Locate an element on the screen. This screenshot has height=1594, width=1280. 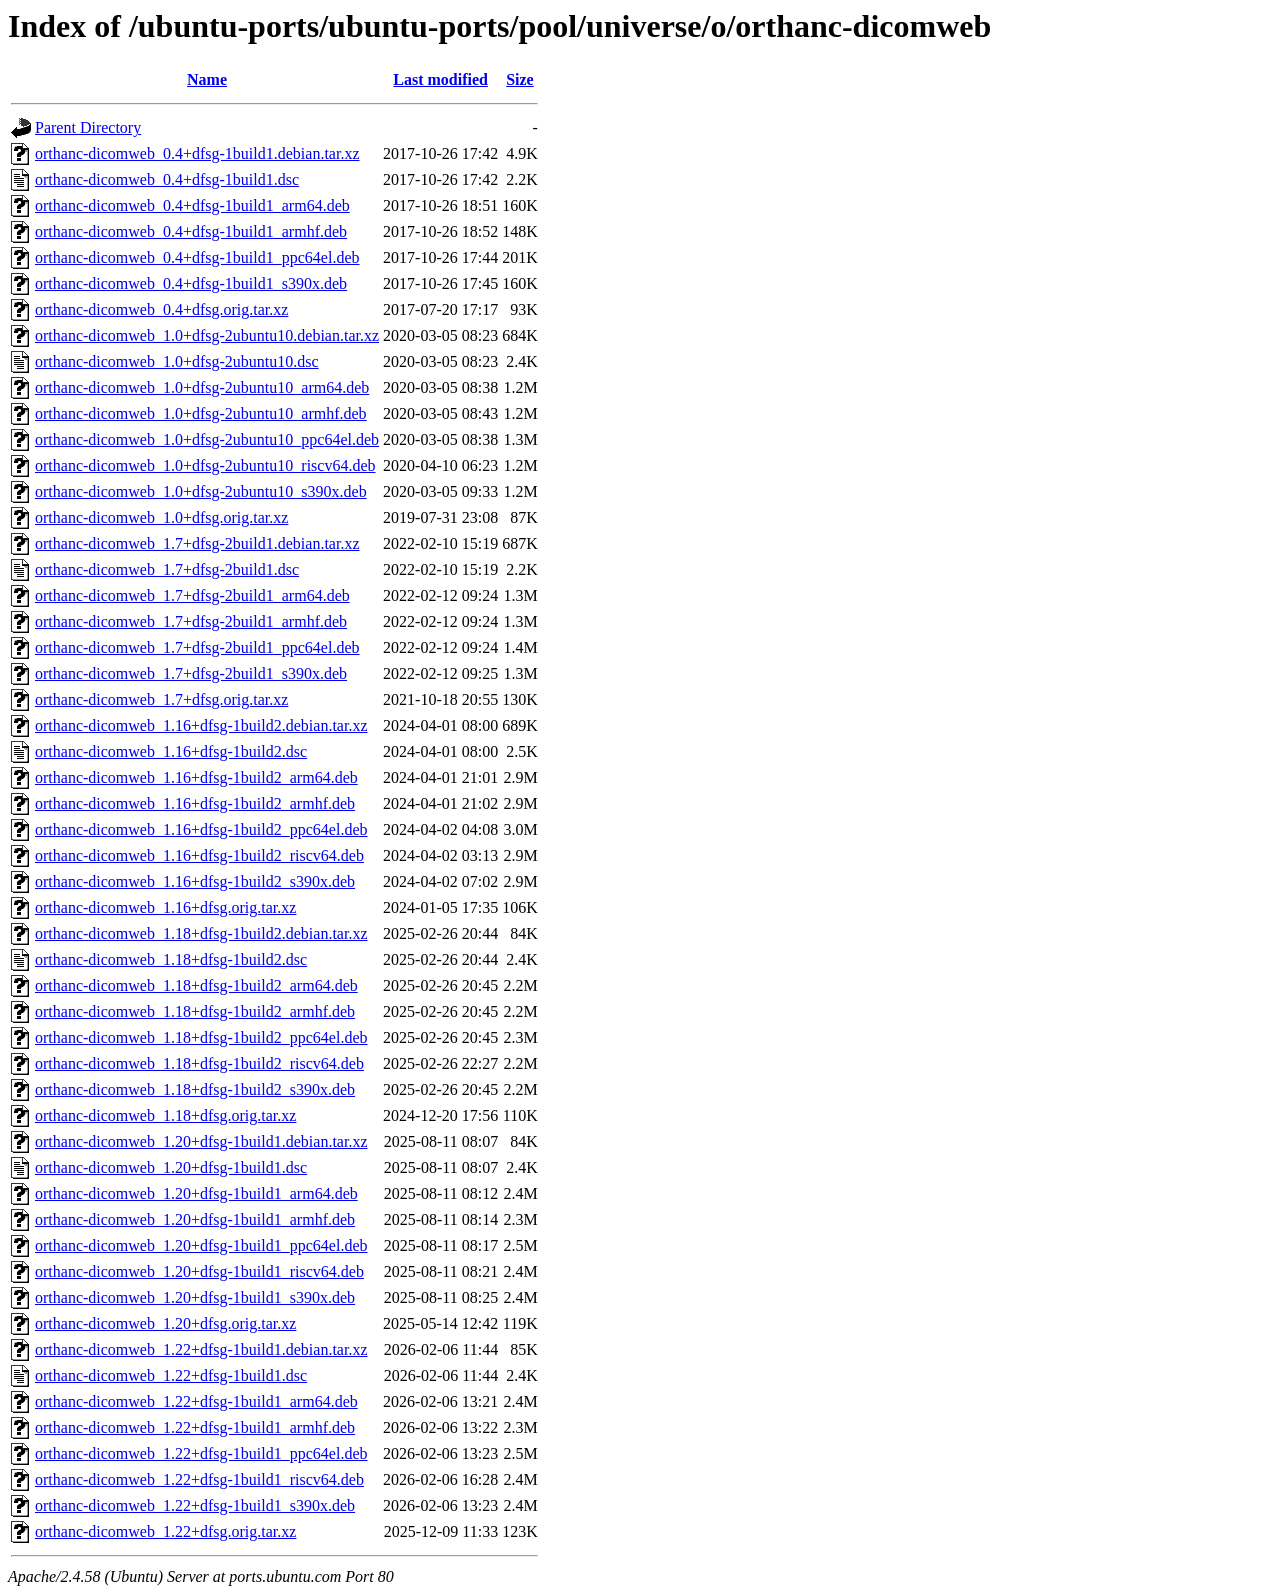
orthanc-dicomweb_1.22+dfsg.orig.tar.xz is located at coordinates (165, 1531).